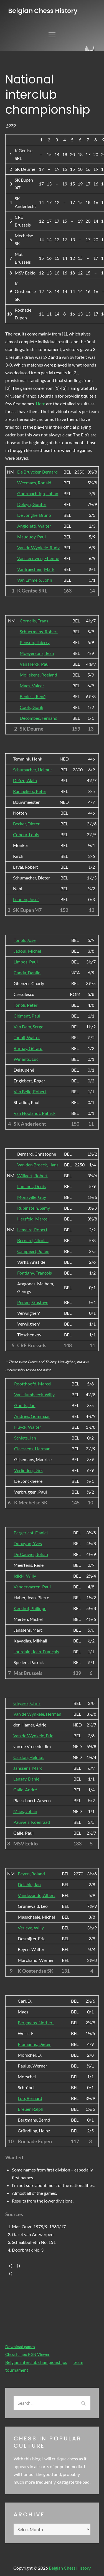 The height and width of the screenshot is (2576, 104). What do you see at coordinates (37, 493) in the screenshot?
I see `Goormachtigh, Johan` at bounding box center [37, 493].